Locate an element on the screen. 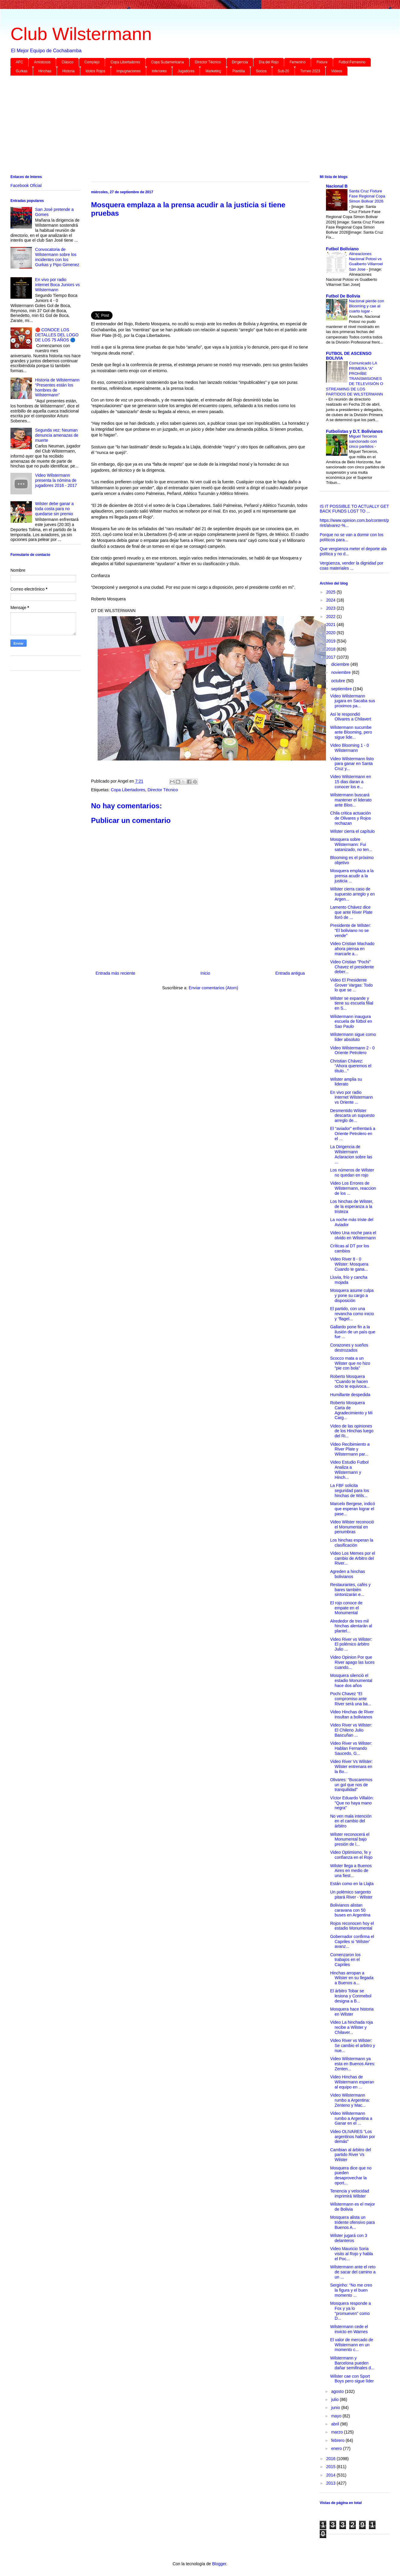 This screenshot has width=400, height=2576. Video Una noche para el olvido en Wilstermann is located at coordinates (353, 1235).